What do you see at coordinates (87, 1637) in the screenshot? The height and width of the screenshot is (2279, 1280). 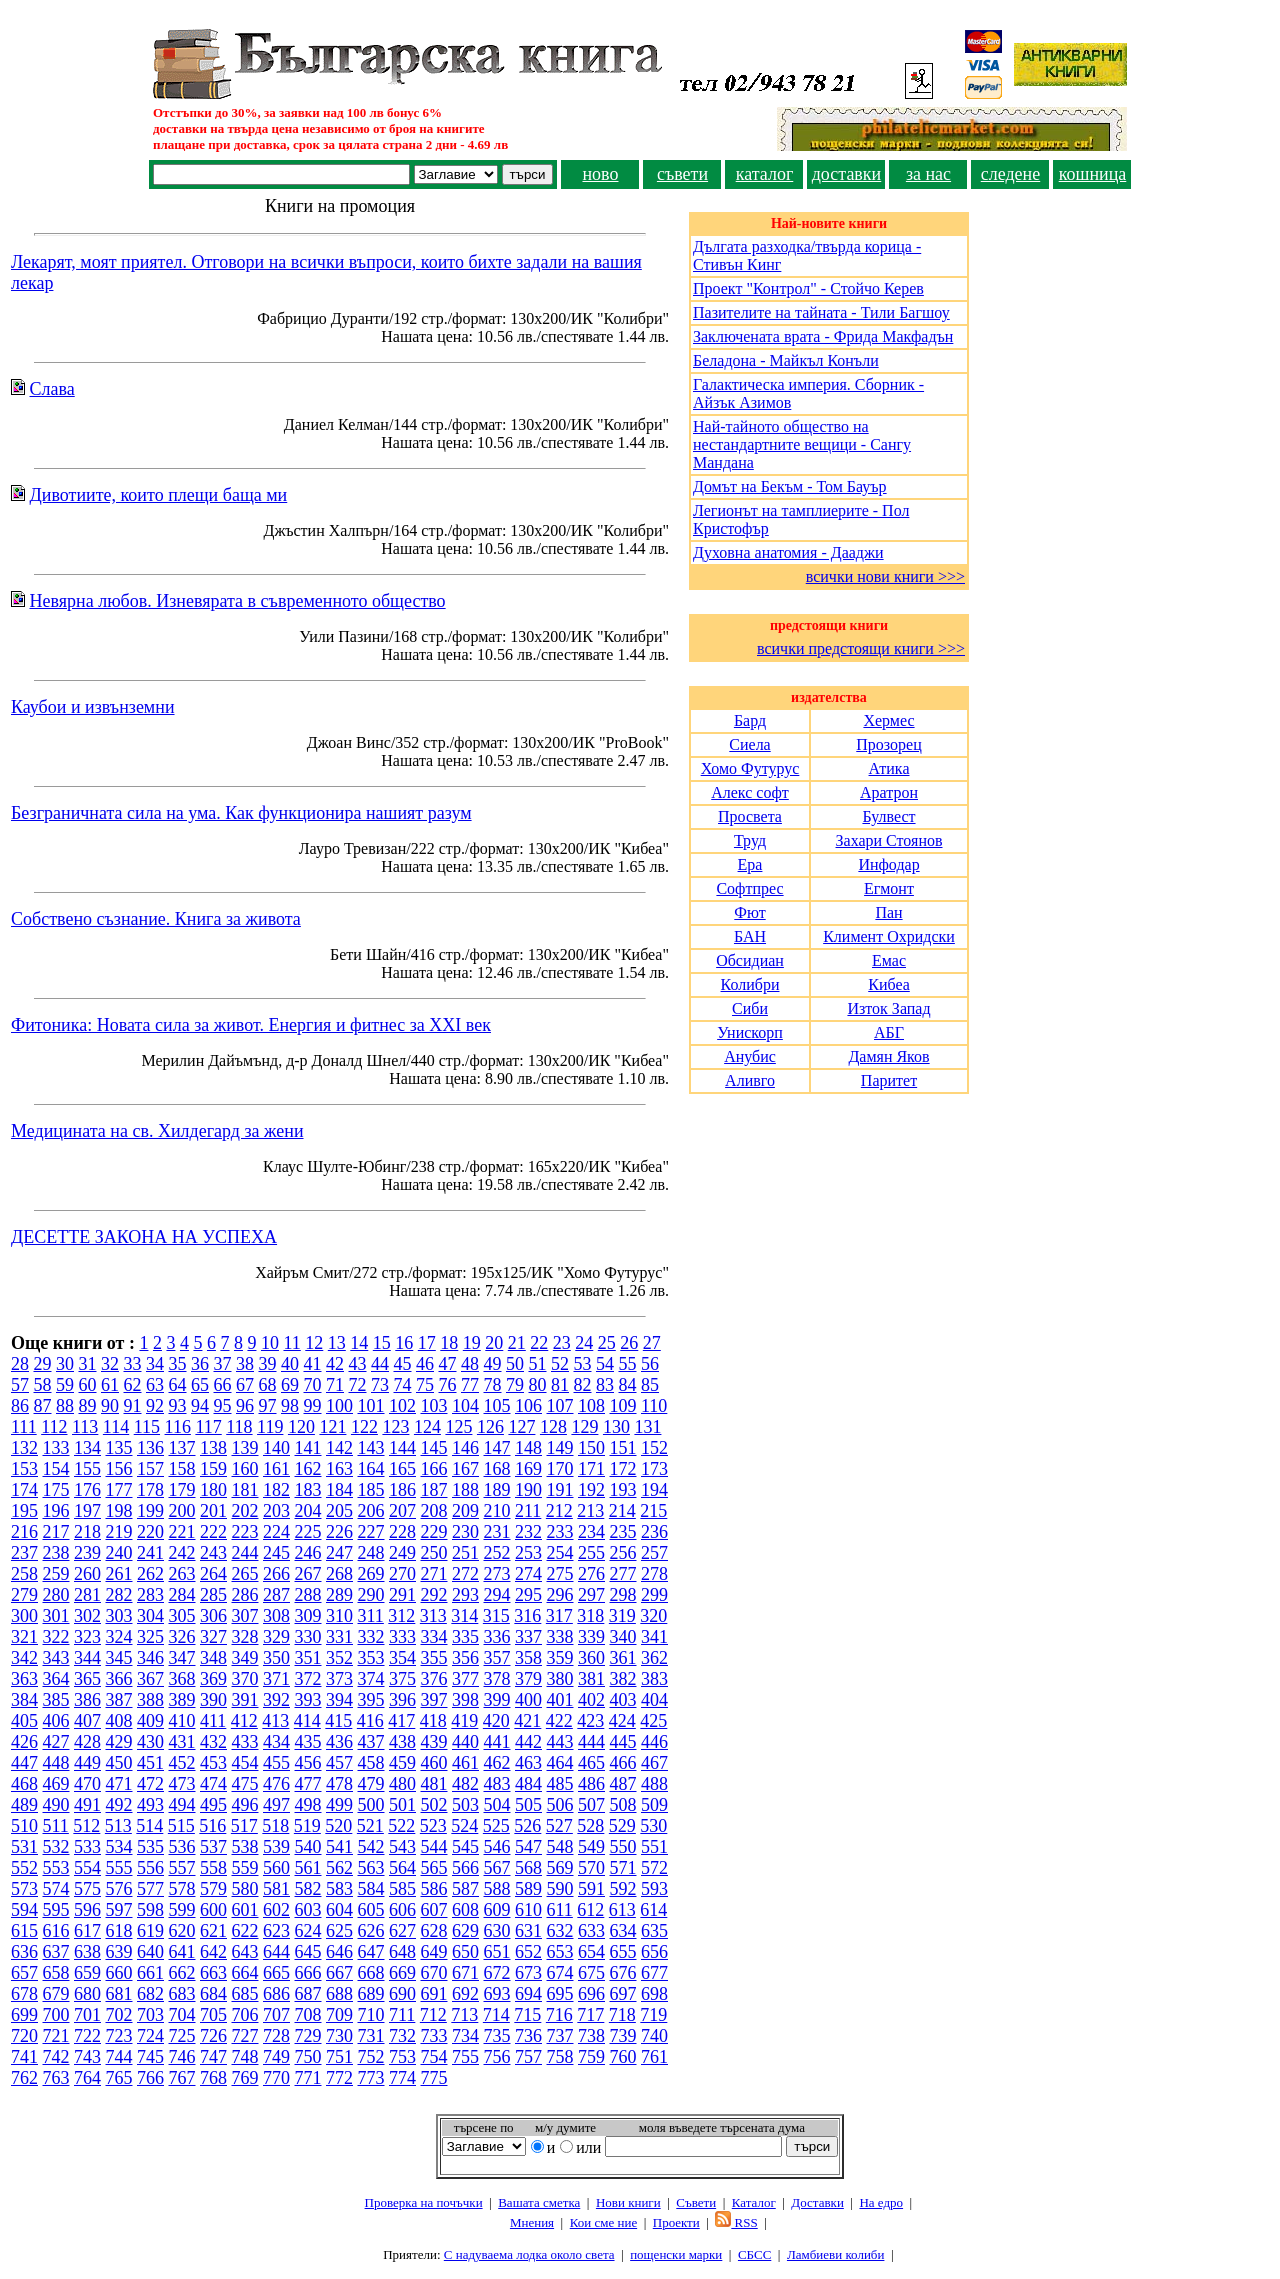 I see `323` at bounding box center [87, 1637].